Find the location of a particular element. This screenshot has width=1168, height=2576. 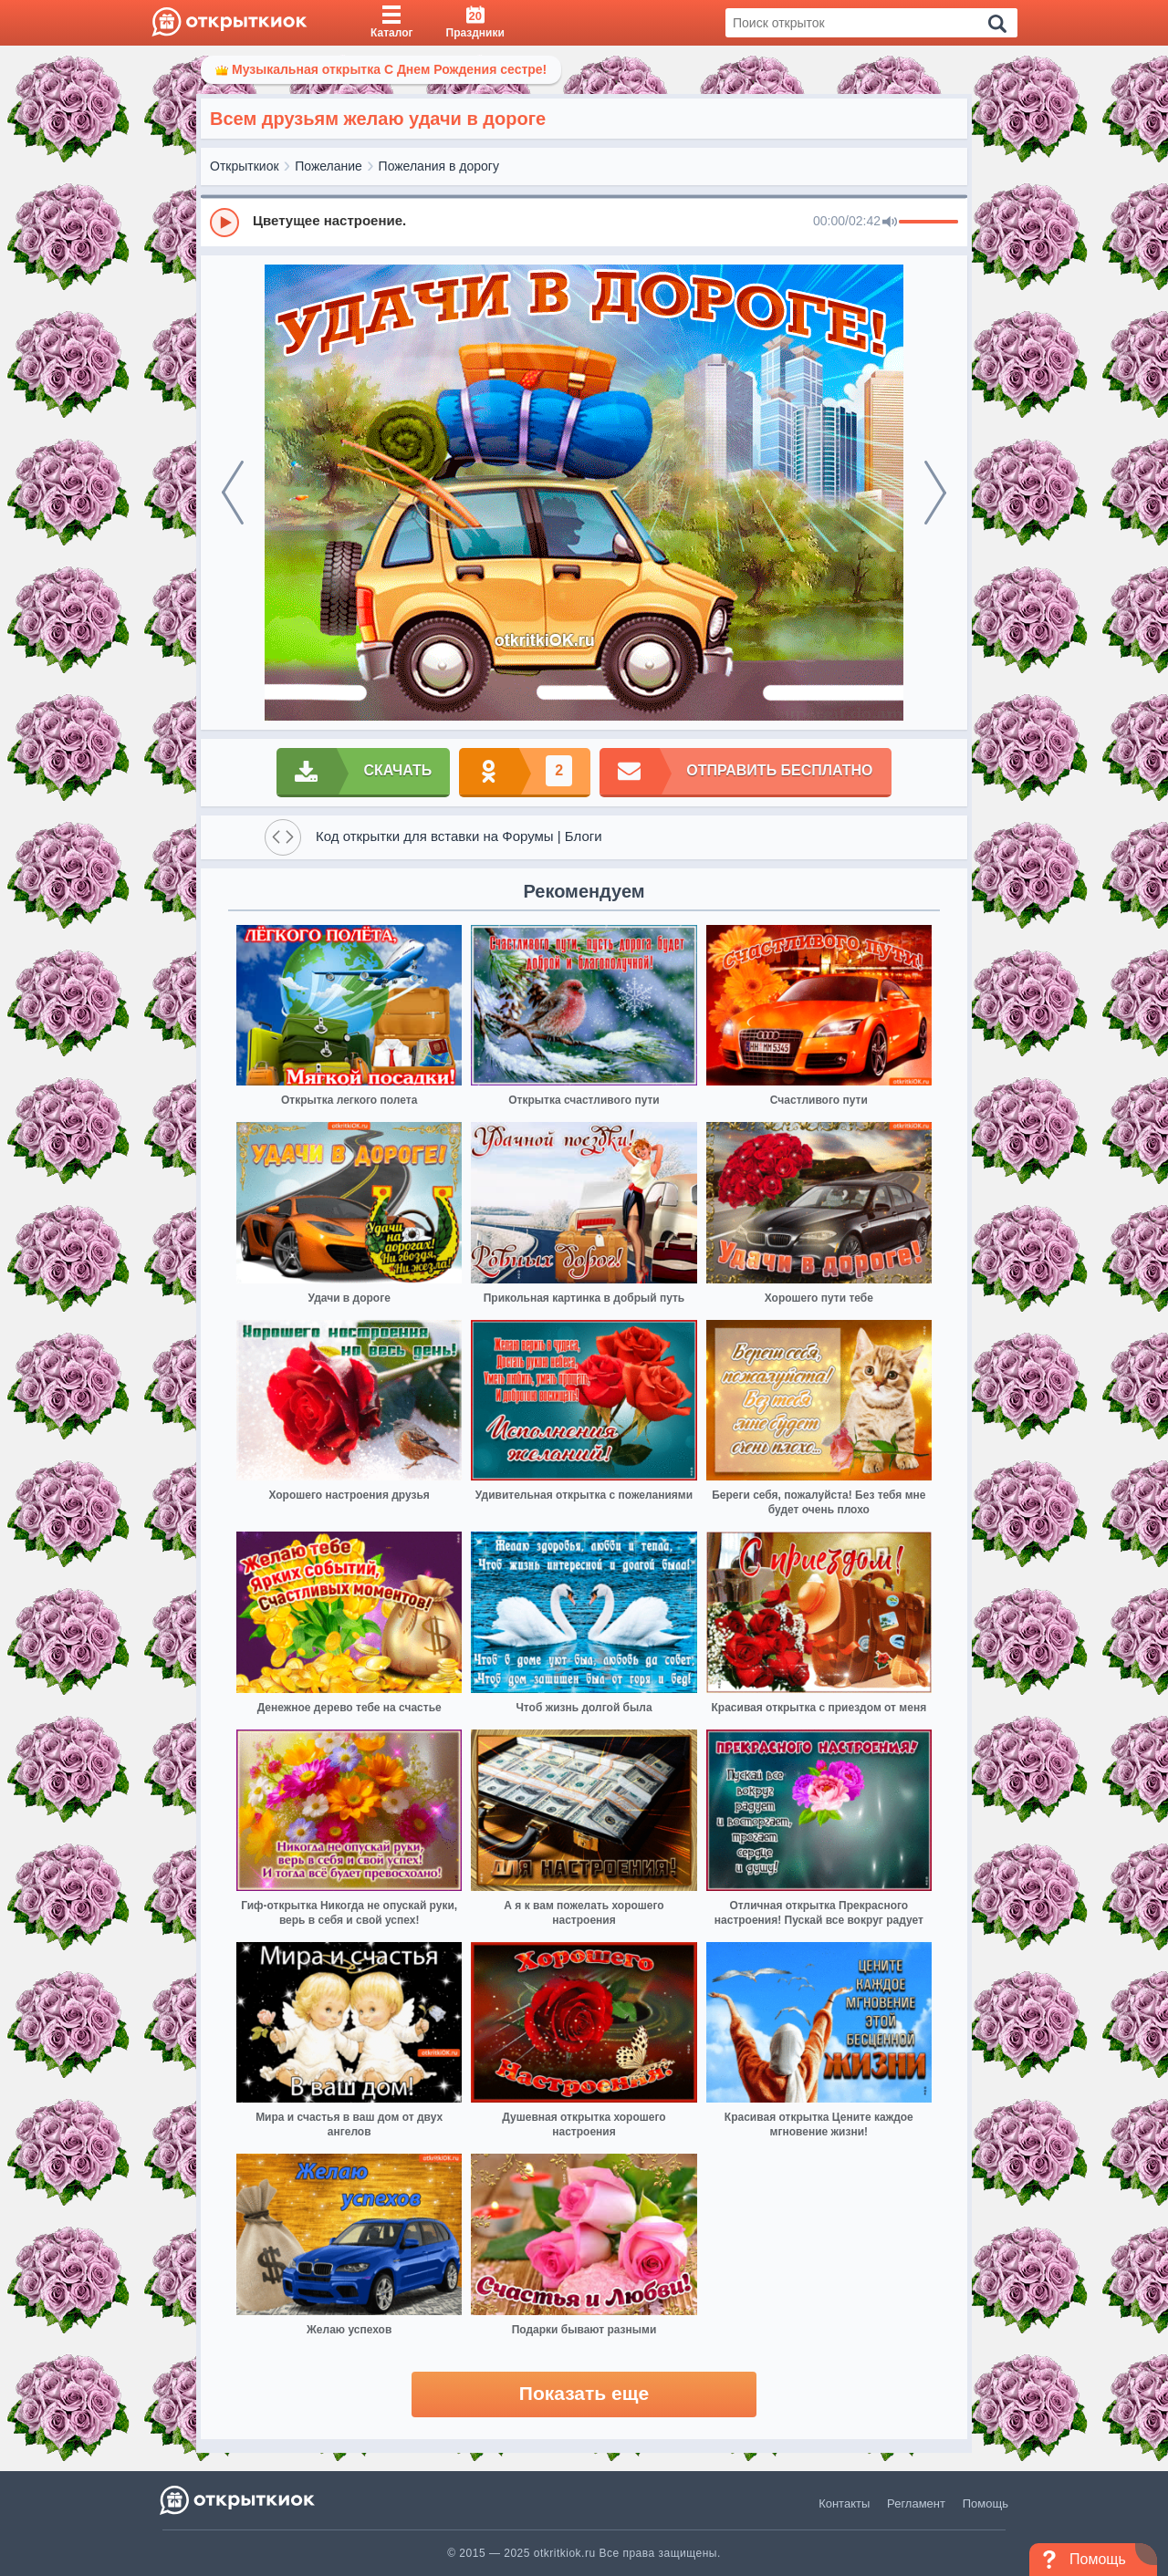

Контакты is located at coordinates (844, 2503).